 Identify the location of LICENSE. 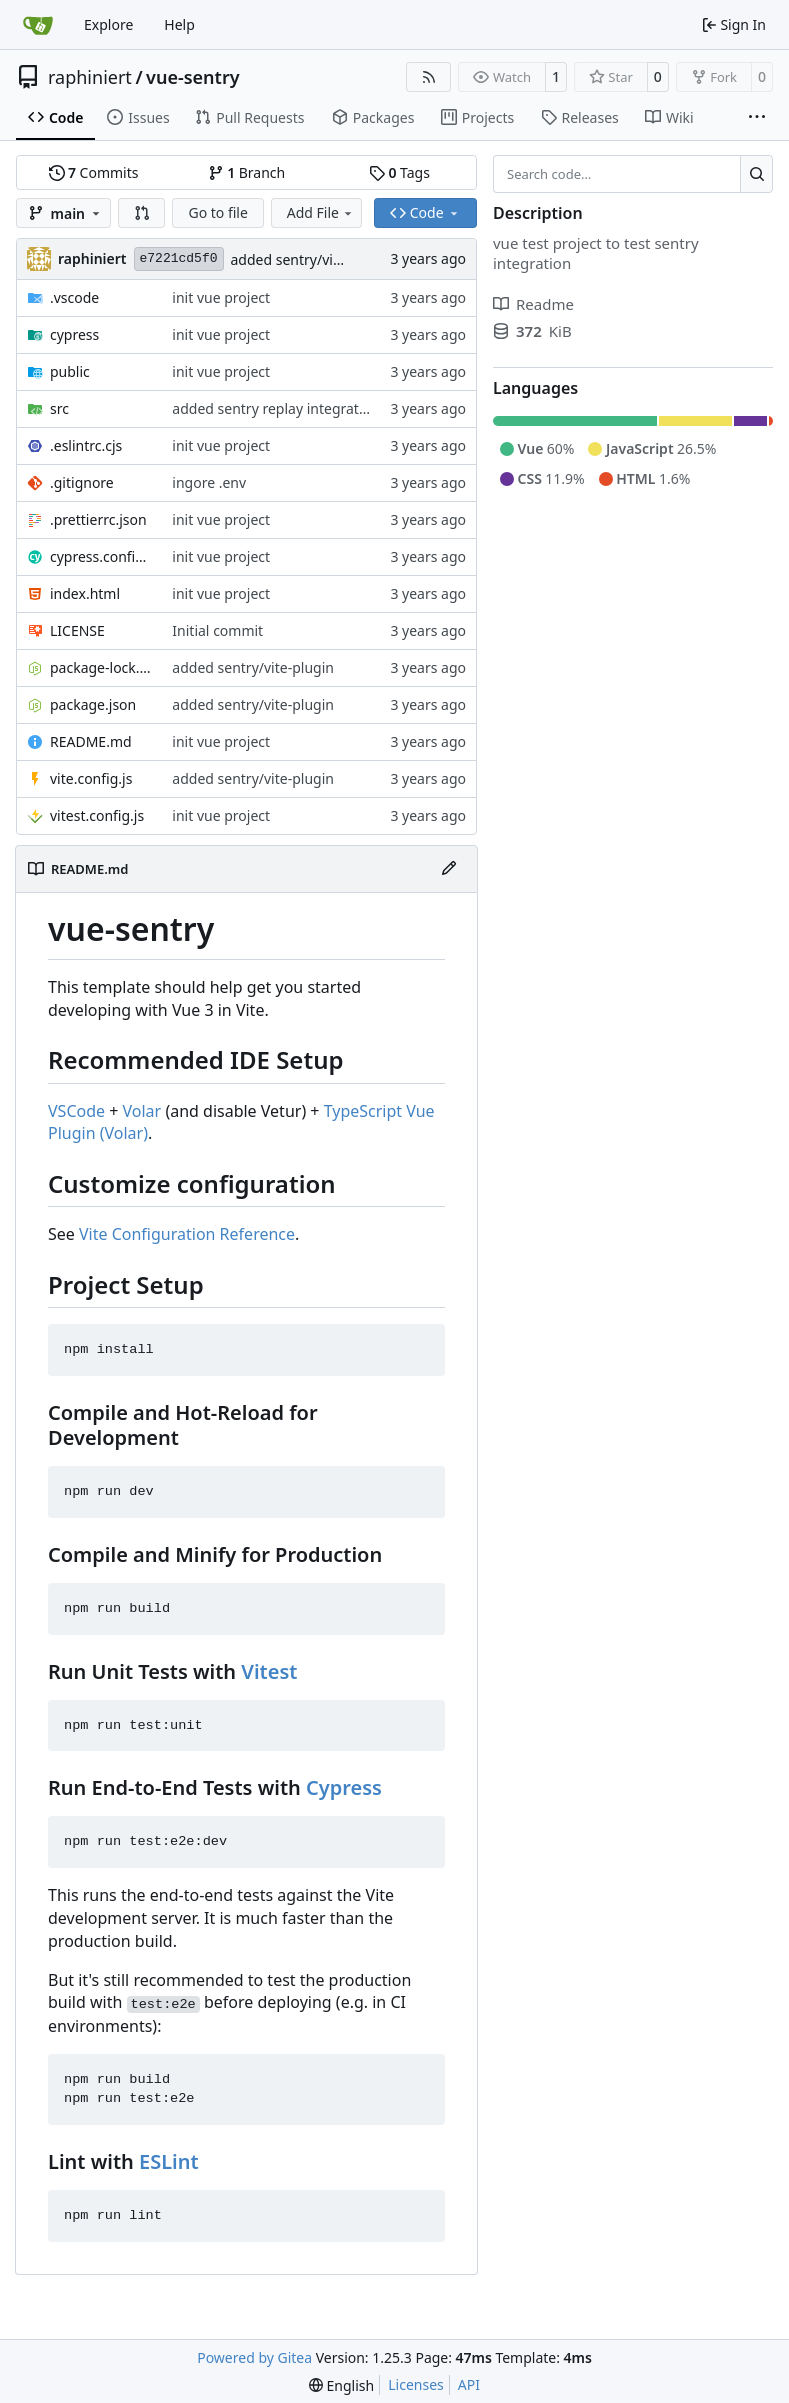
(77, 630).